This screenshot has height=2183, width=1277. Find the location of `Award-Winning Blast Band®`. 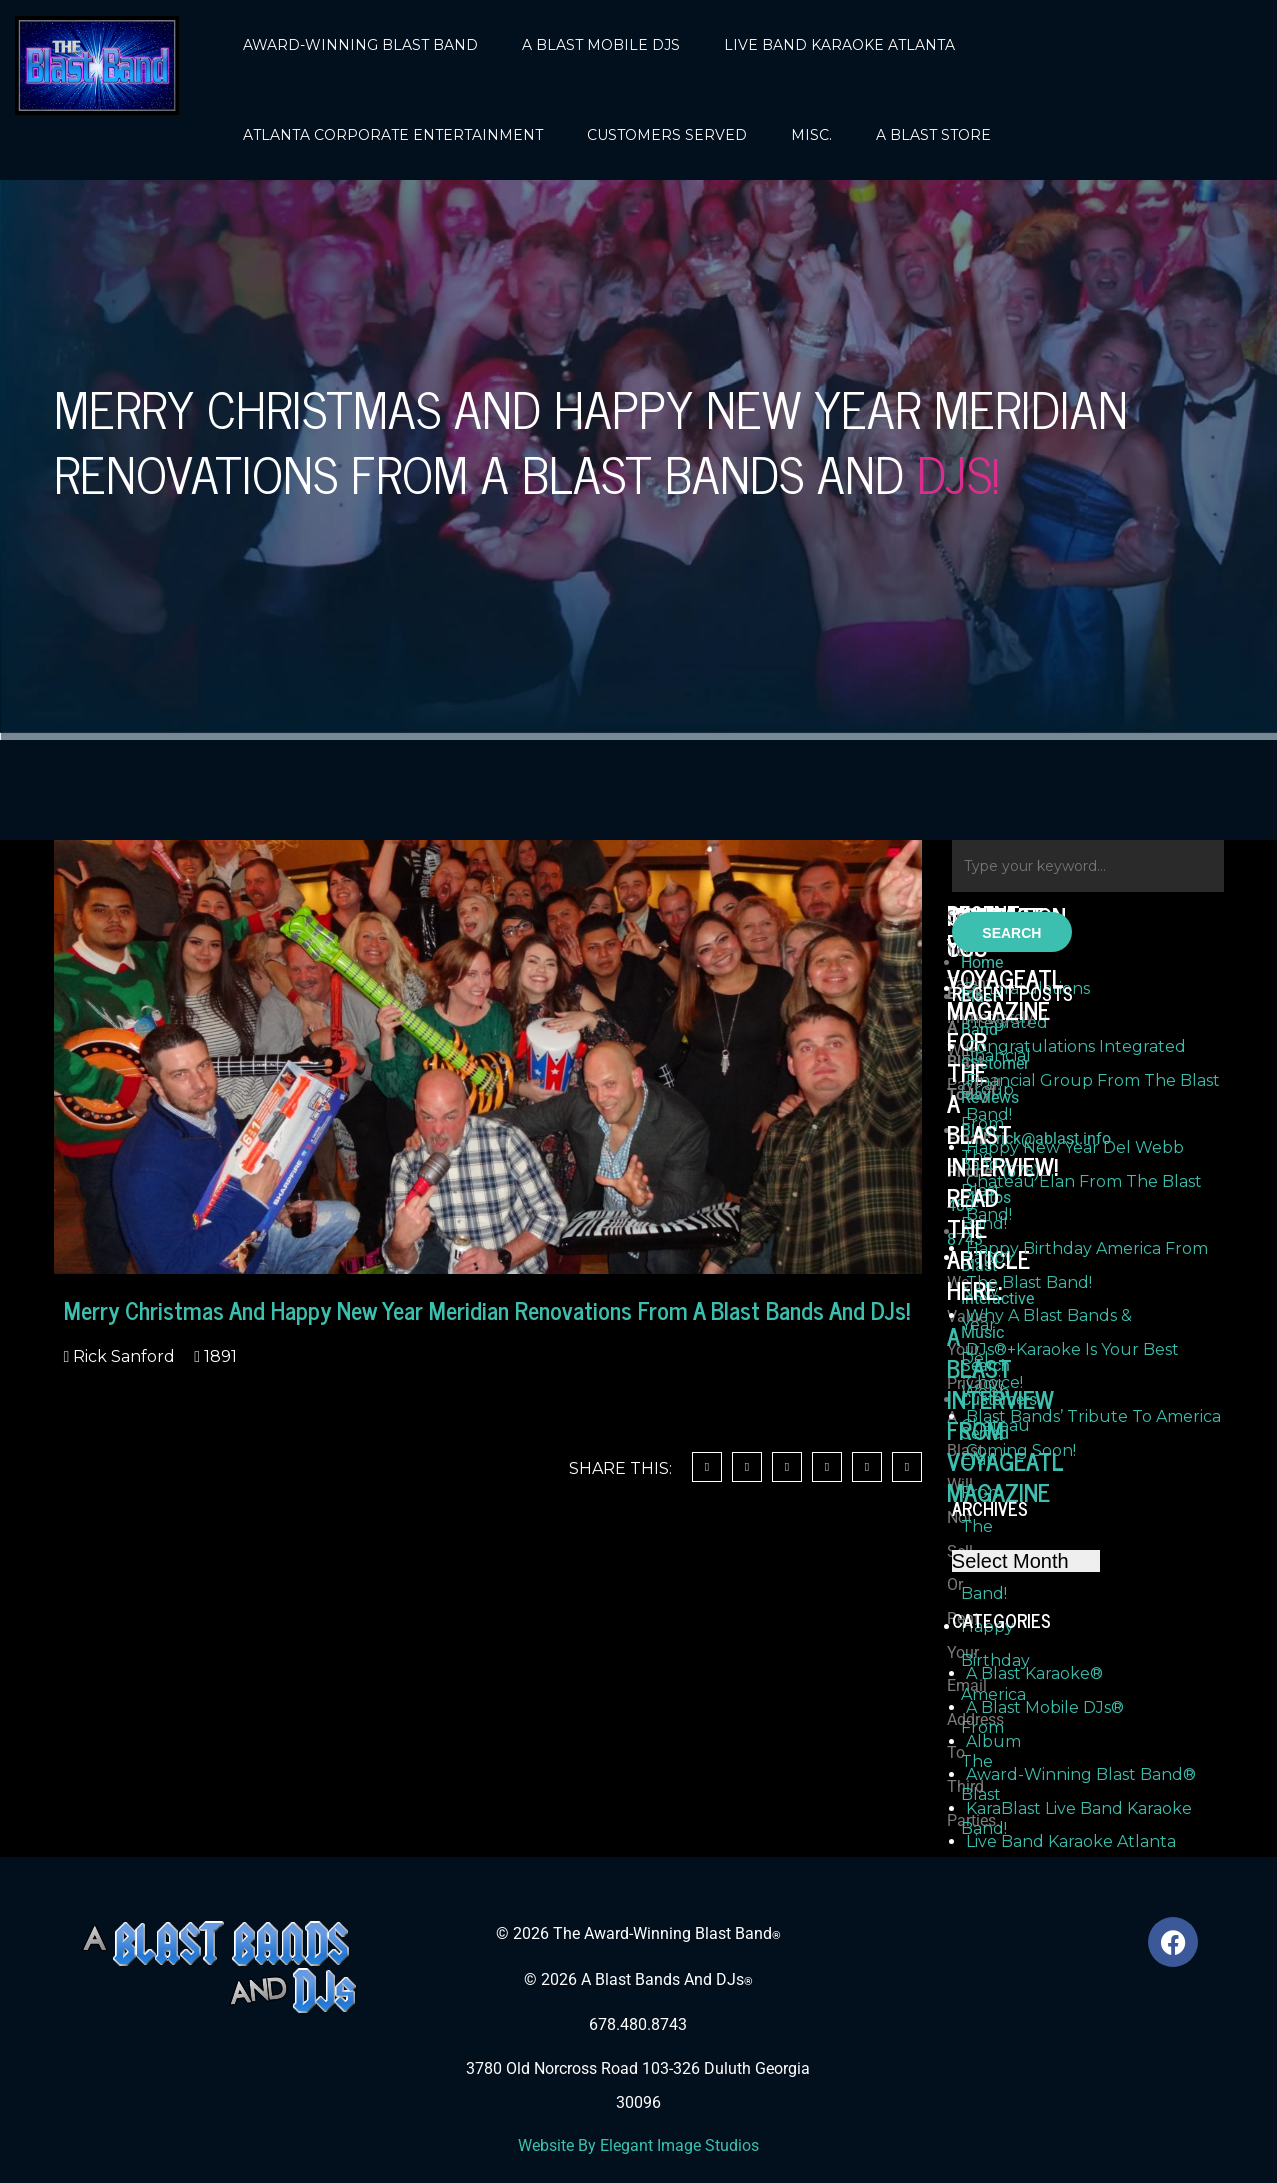

Award-Winning Blast Band® is located at coordinates (1081, 1774).